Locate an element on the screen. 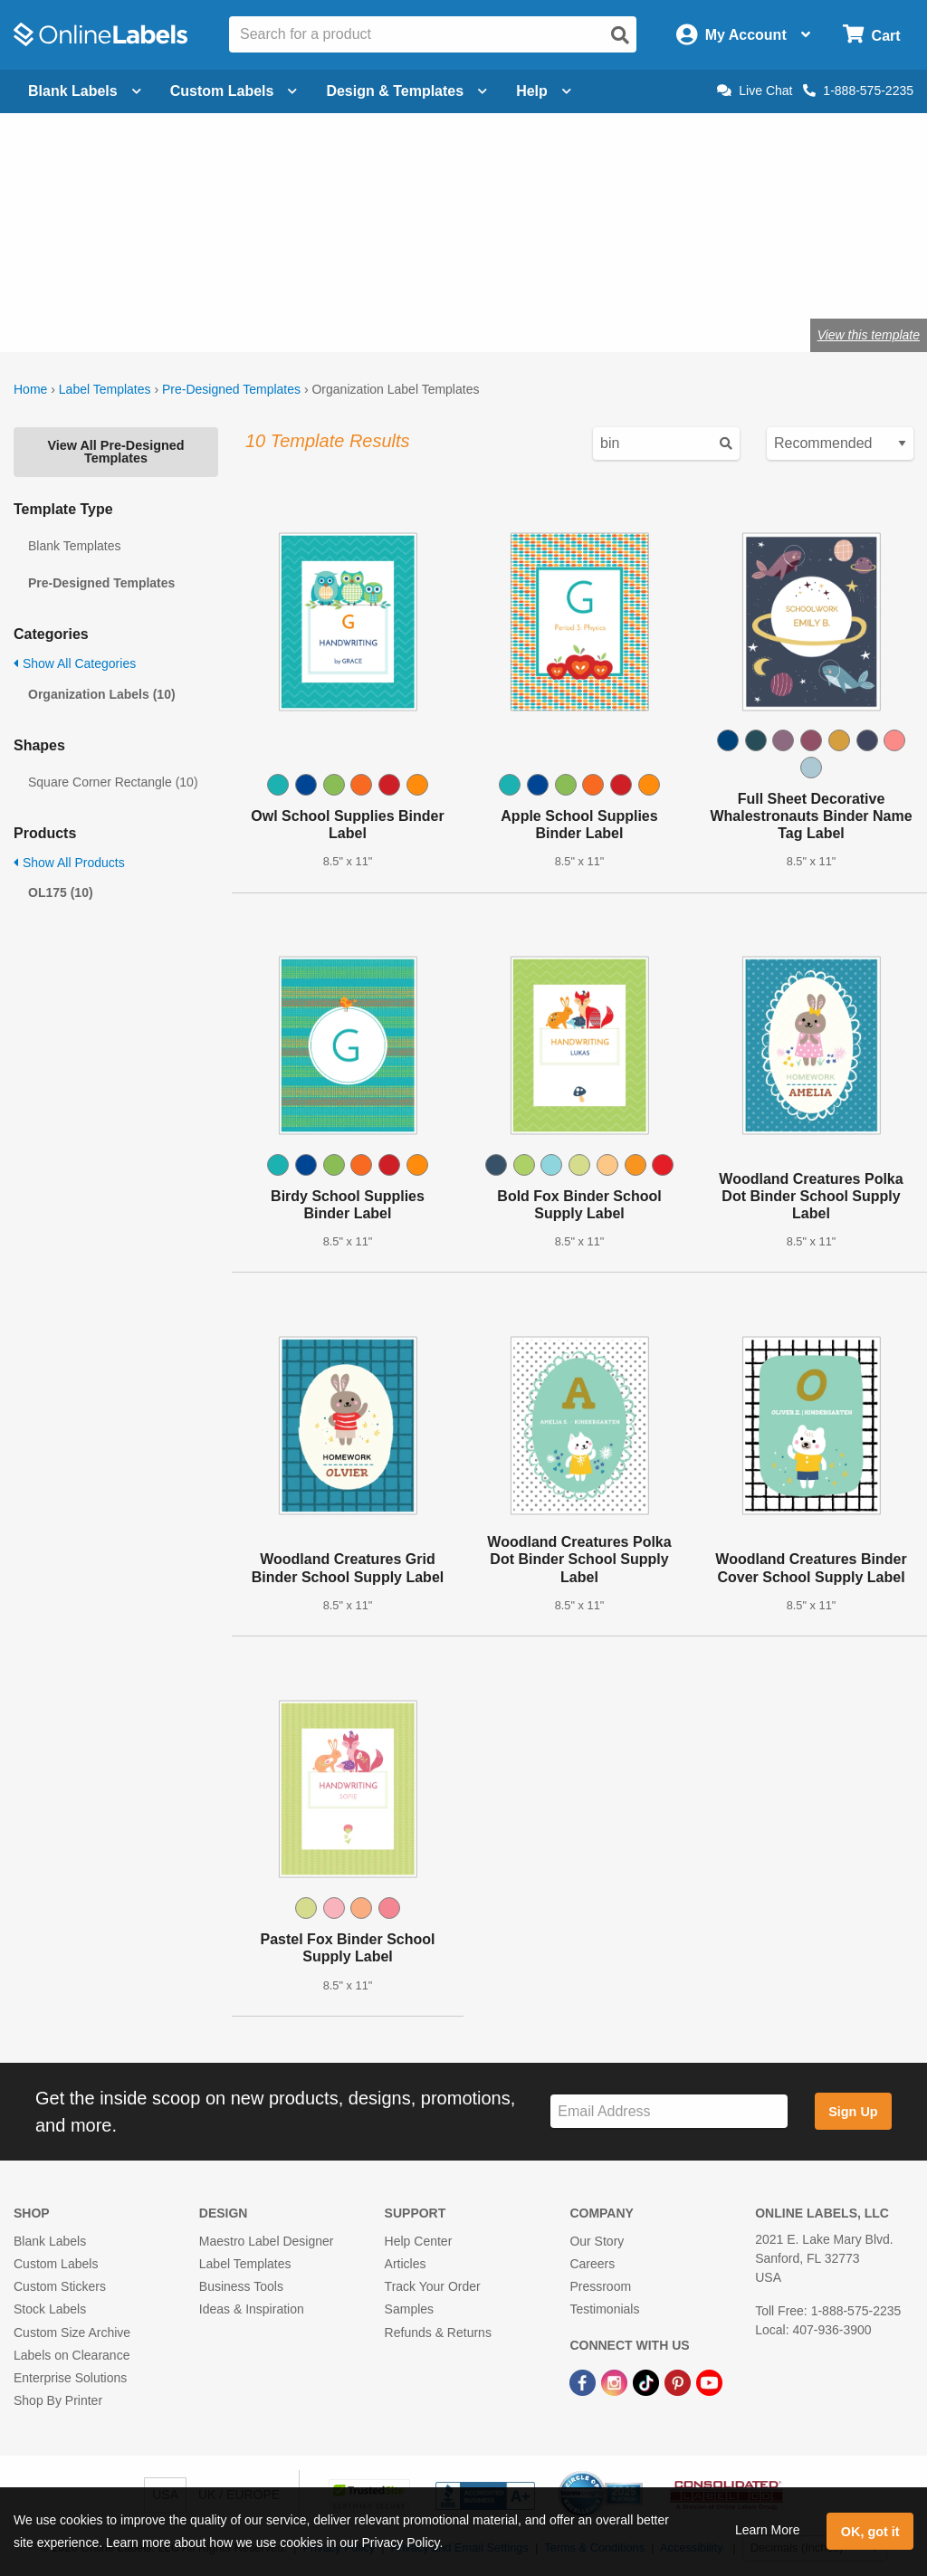  Live Chat is located at coordinates (754, 90).